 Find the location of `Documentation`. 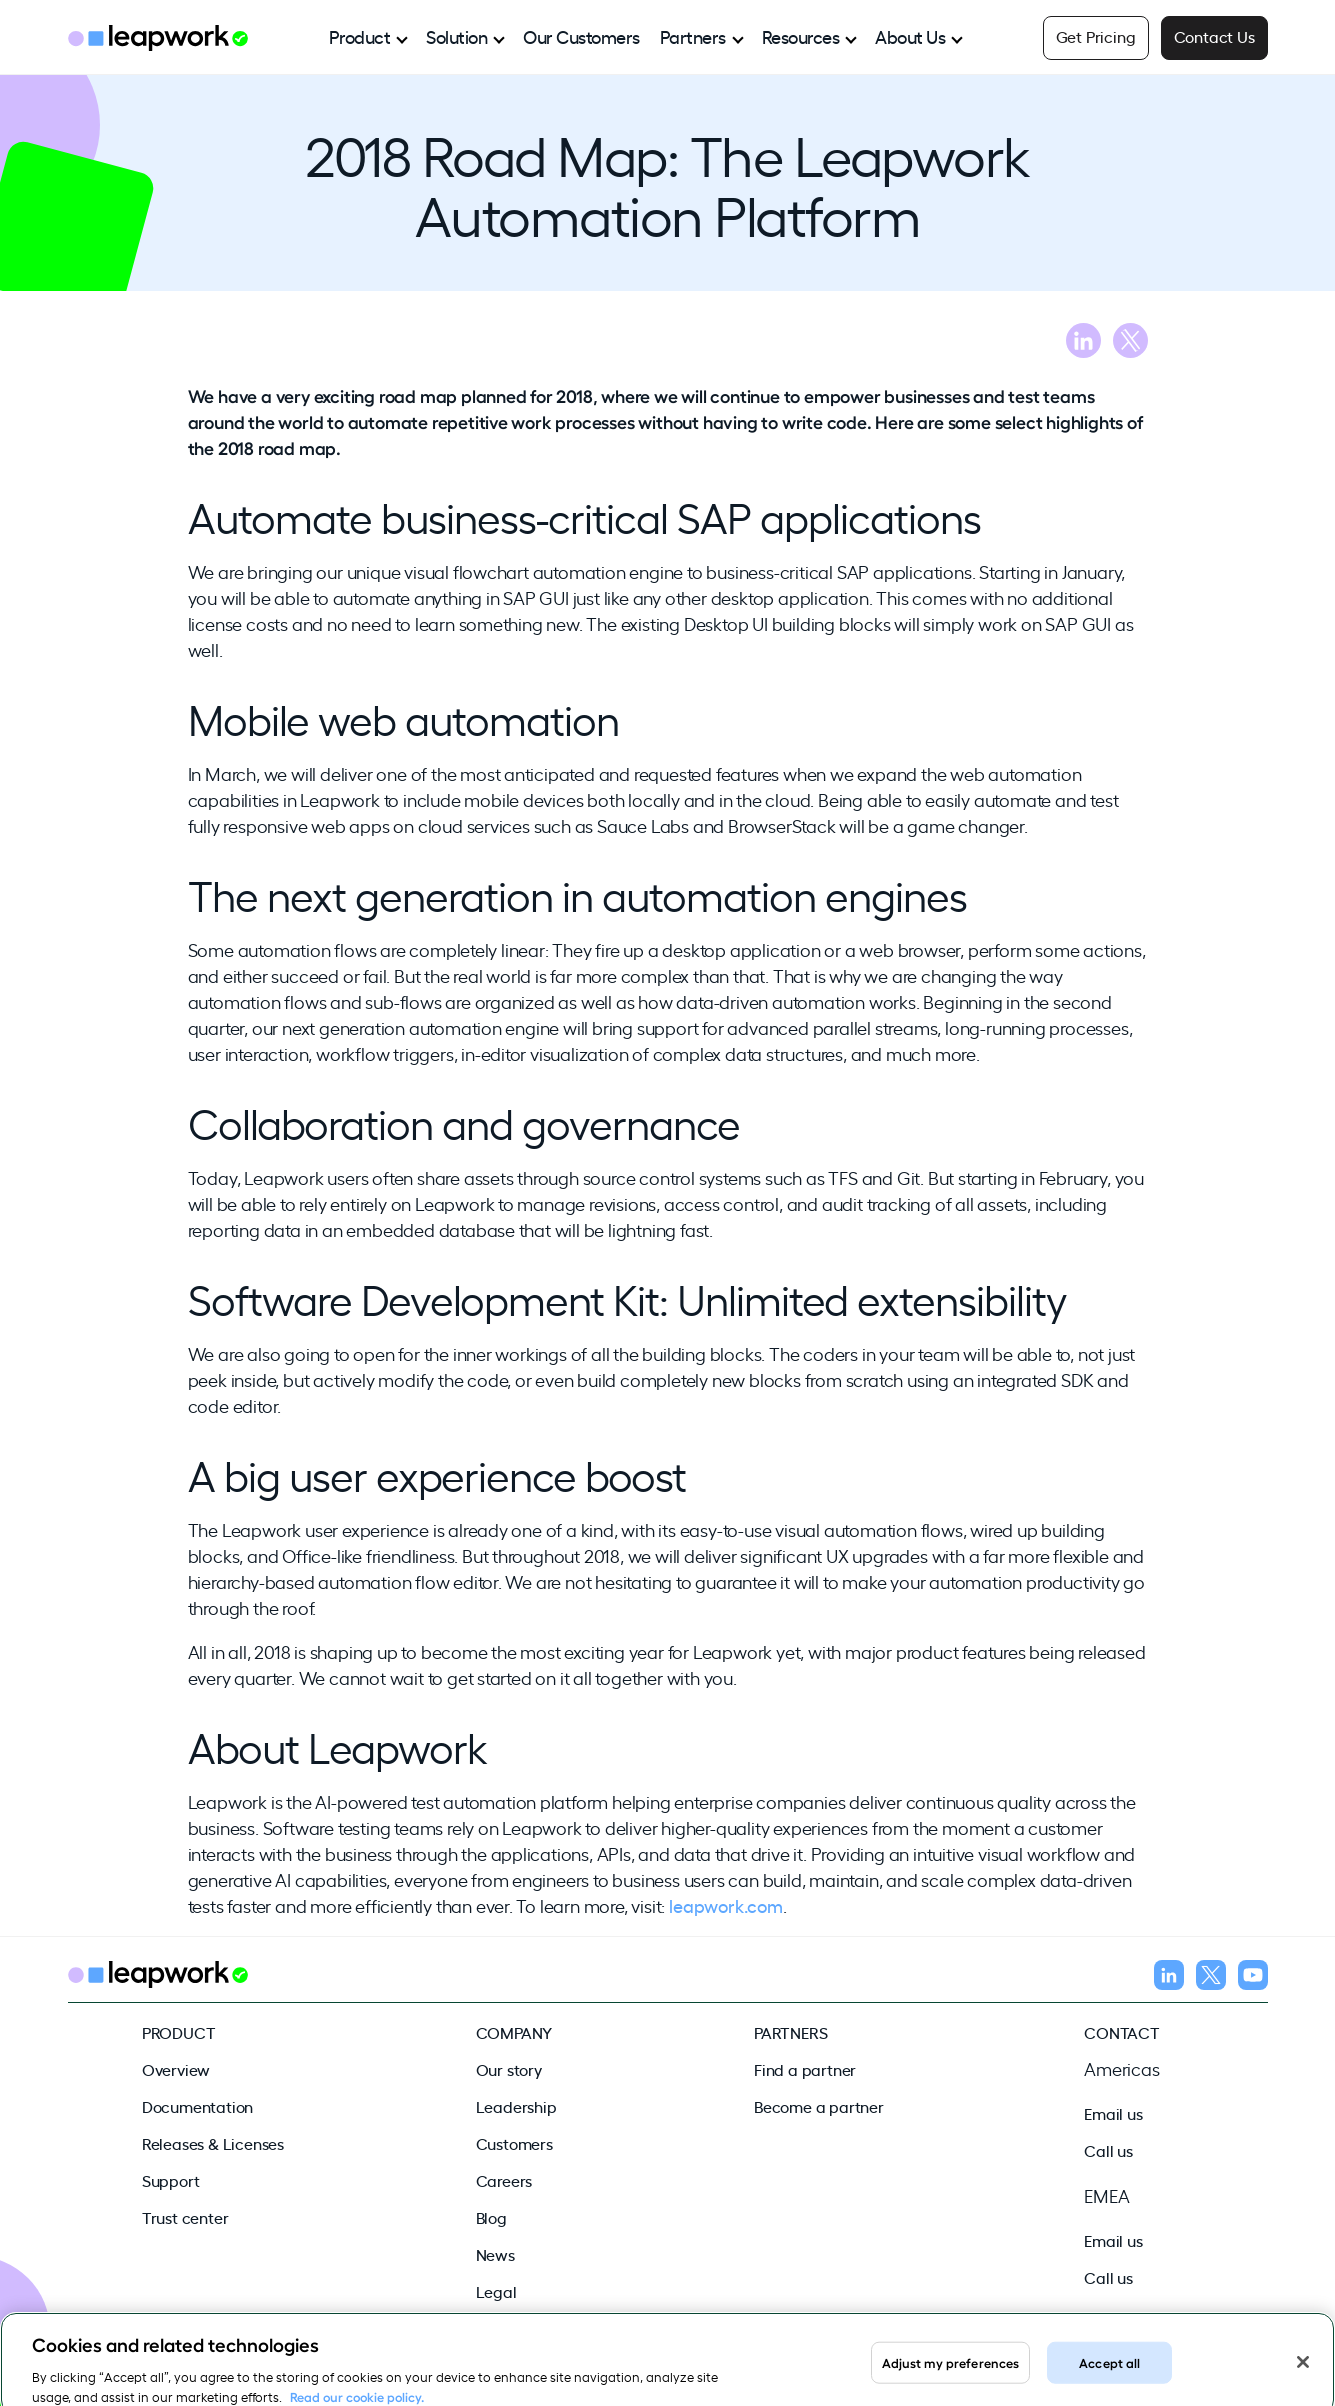

Documentation is located at coordinates (197, 2106).